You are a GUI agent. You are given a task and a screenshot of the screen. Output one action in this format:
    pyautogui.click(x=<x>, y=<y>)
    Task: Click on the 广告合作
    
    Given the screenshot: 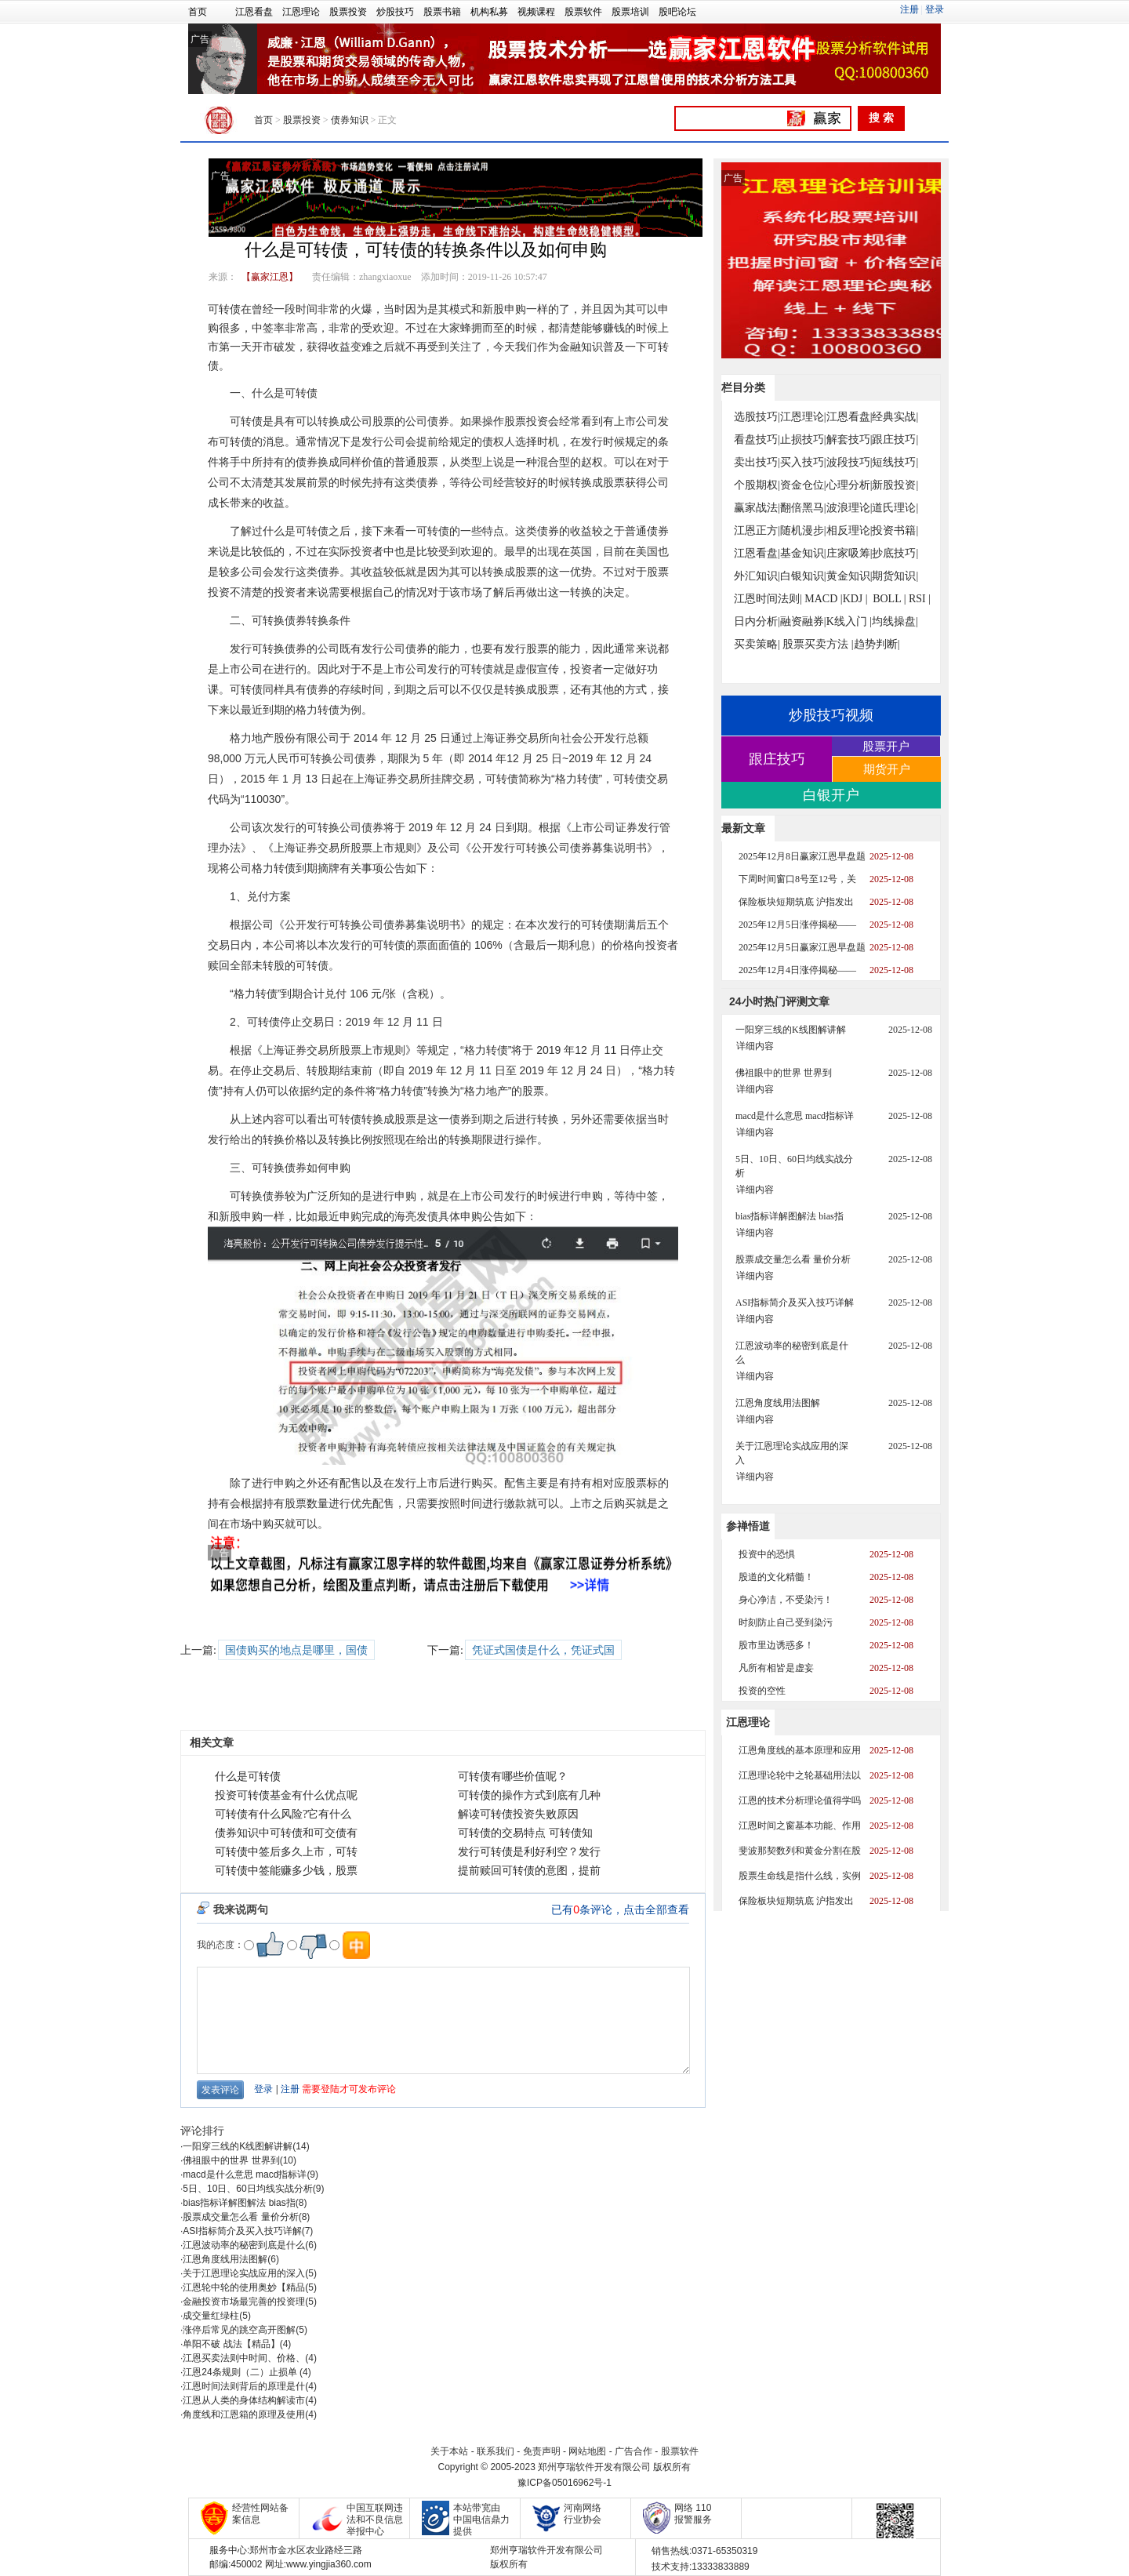 What is the action you would take?
    pyautogui.click(x=633, y=2451)
    